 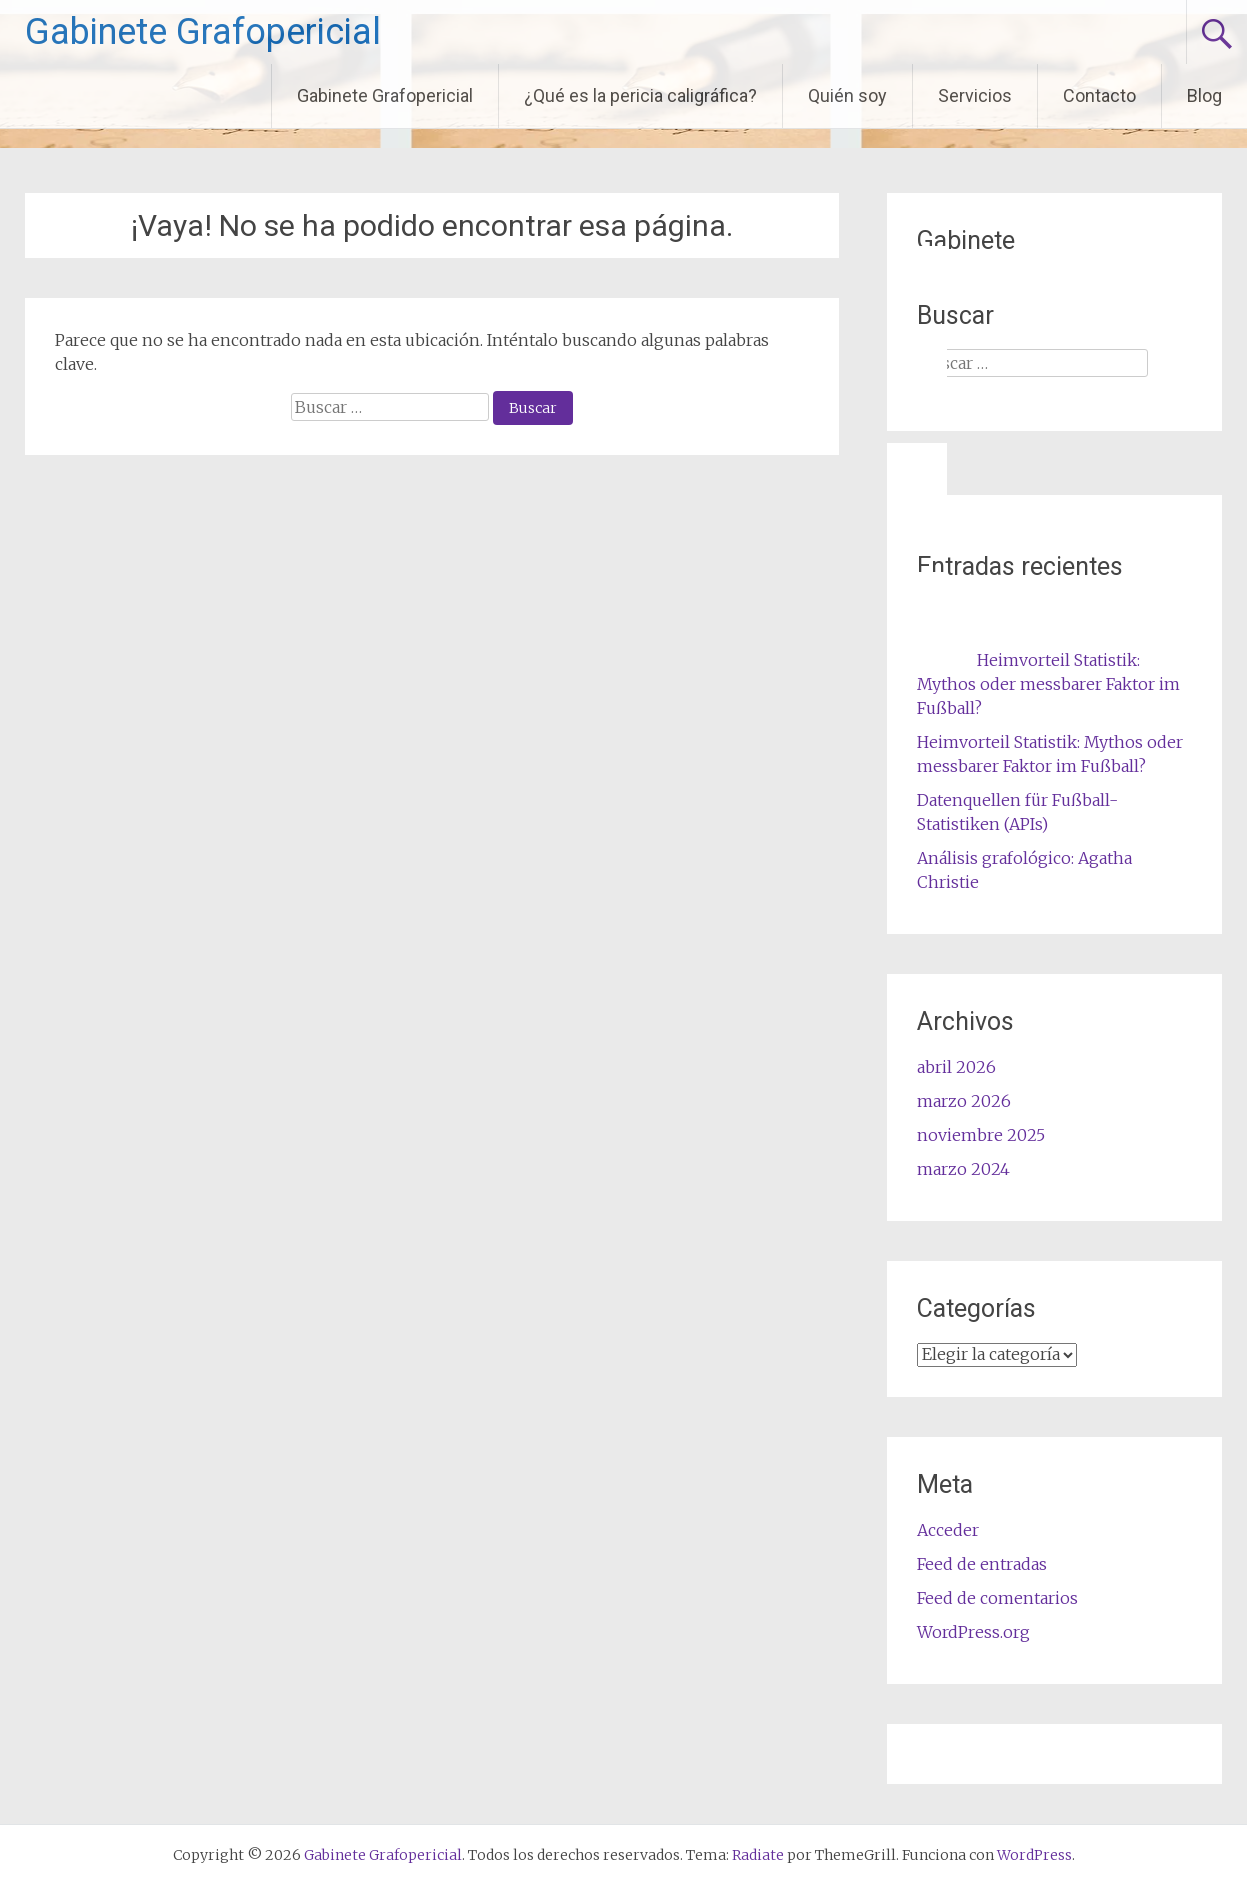 What do you see at coordinates (982, 1564) in the screenshot?
I see `Feed de entradas` at bounding box center [982, 1564].